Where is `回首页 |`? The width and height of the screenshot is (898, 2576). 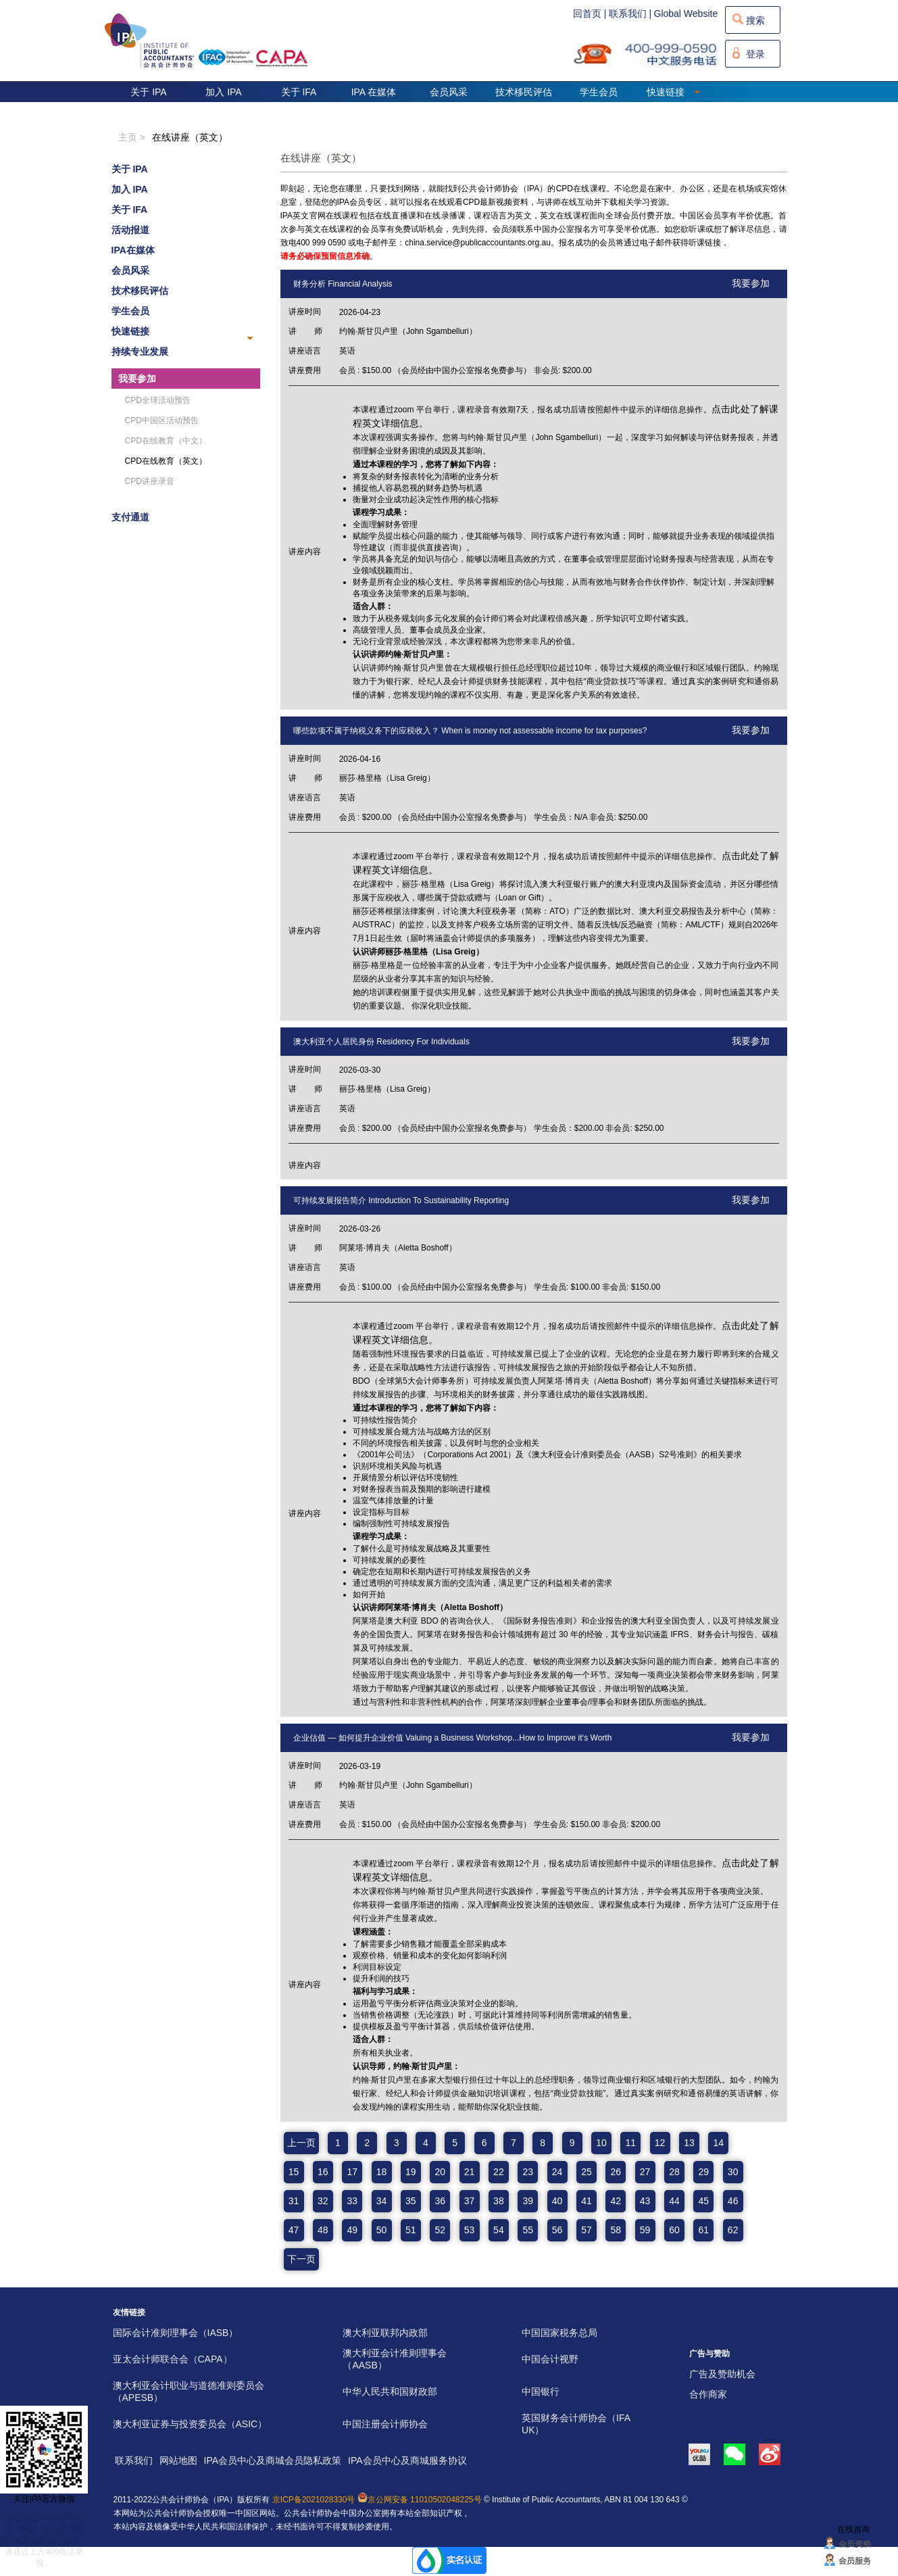 回首页 | is located at coordinates (590, 13).